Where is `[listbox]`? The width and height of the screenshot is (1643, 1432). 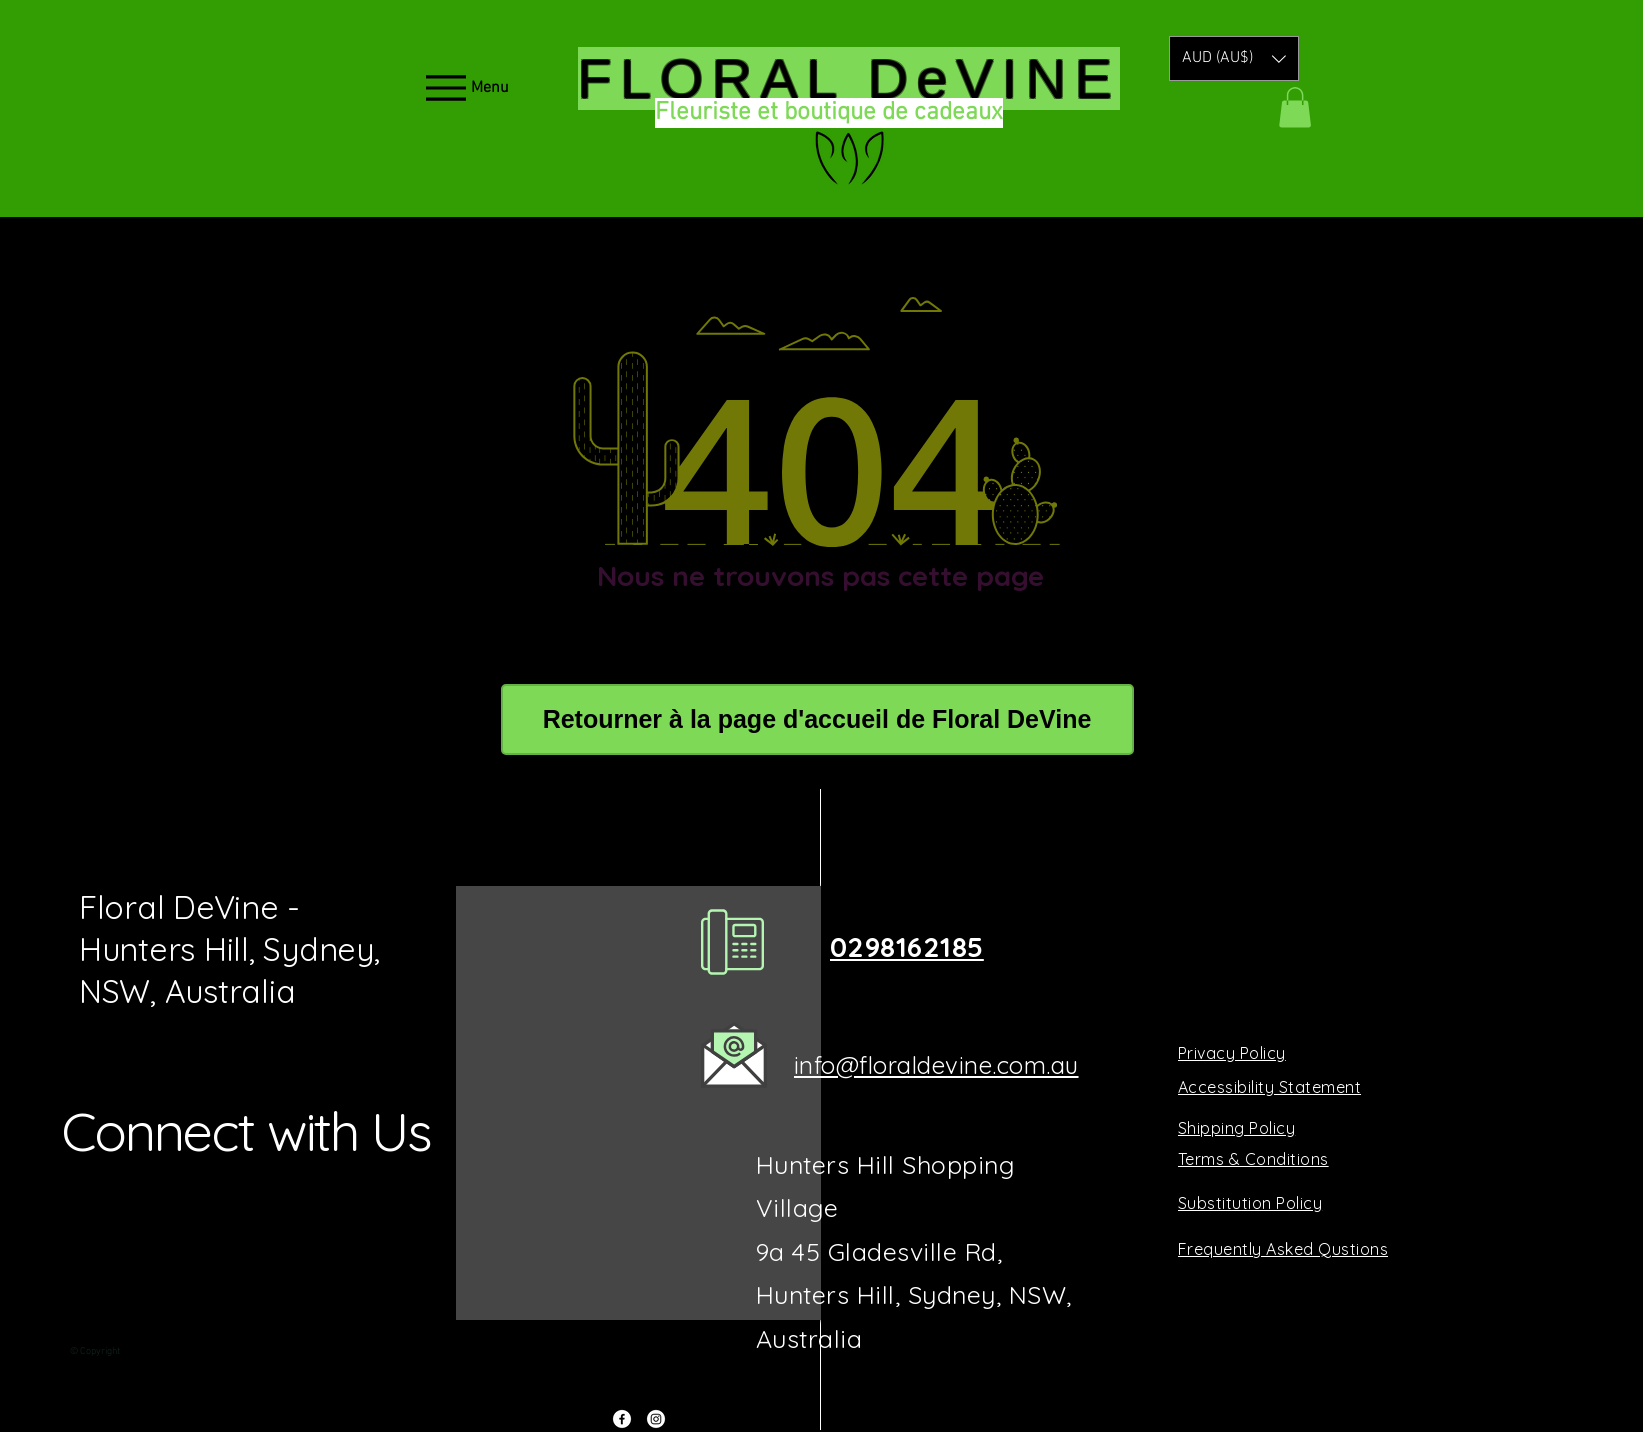
[listbox] is located at coordinates (1234, 58).